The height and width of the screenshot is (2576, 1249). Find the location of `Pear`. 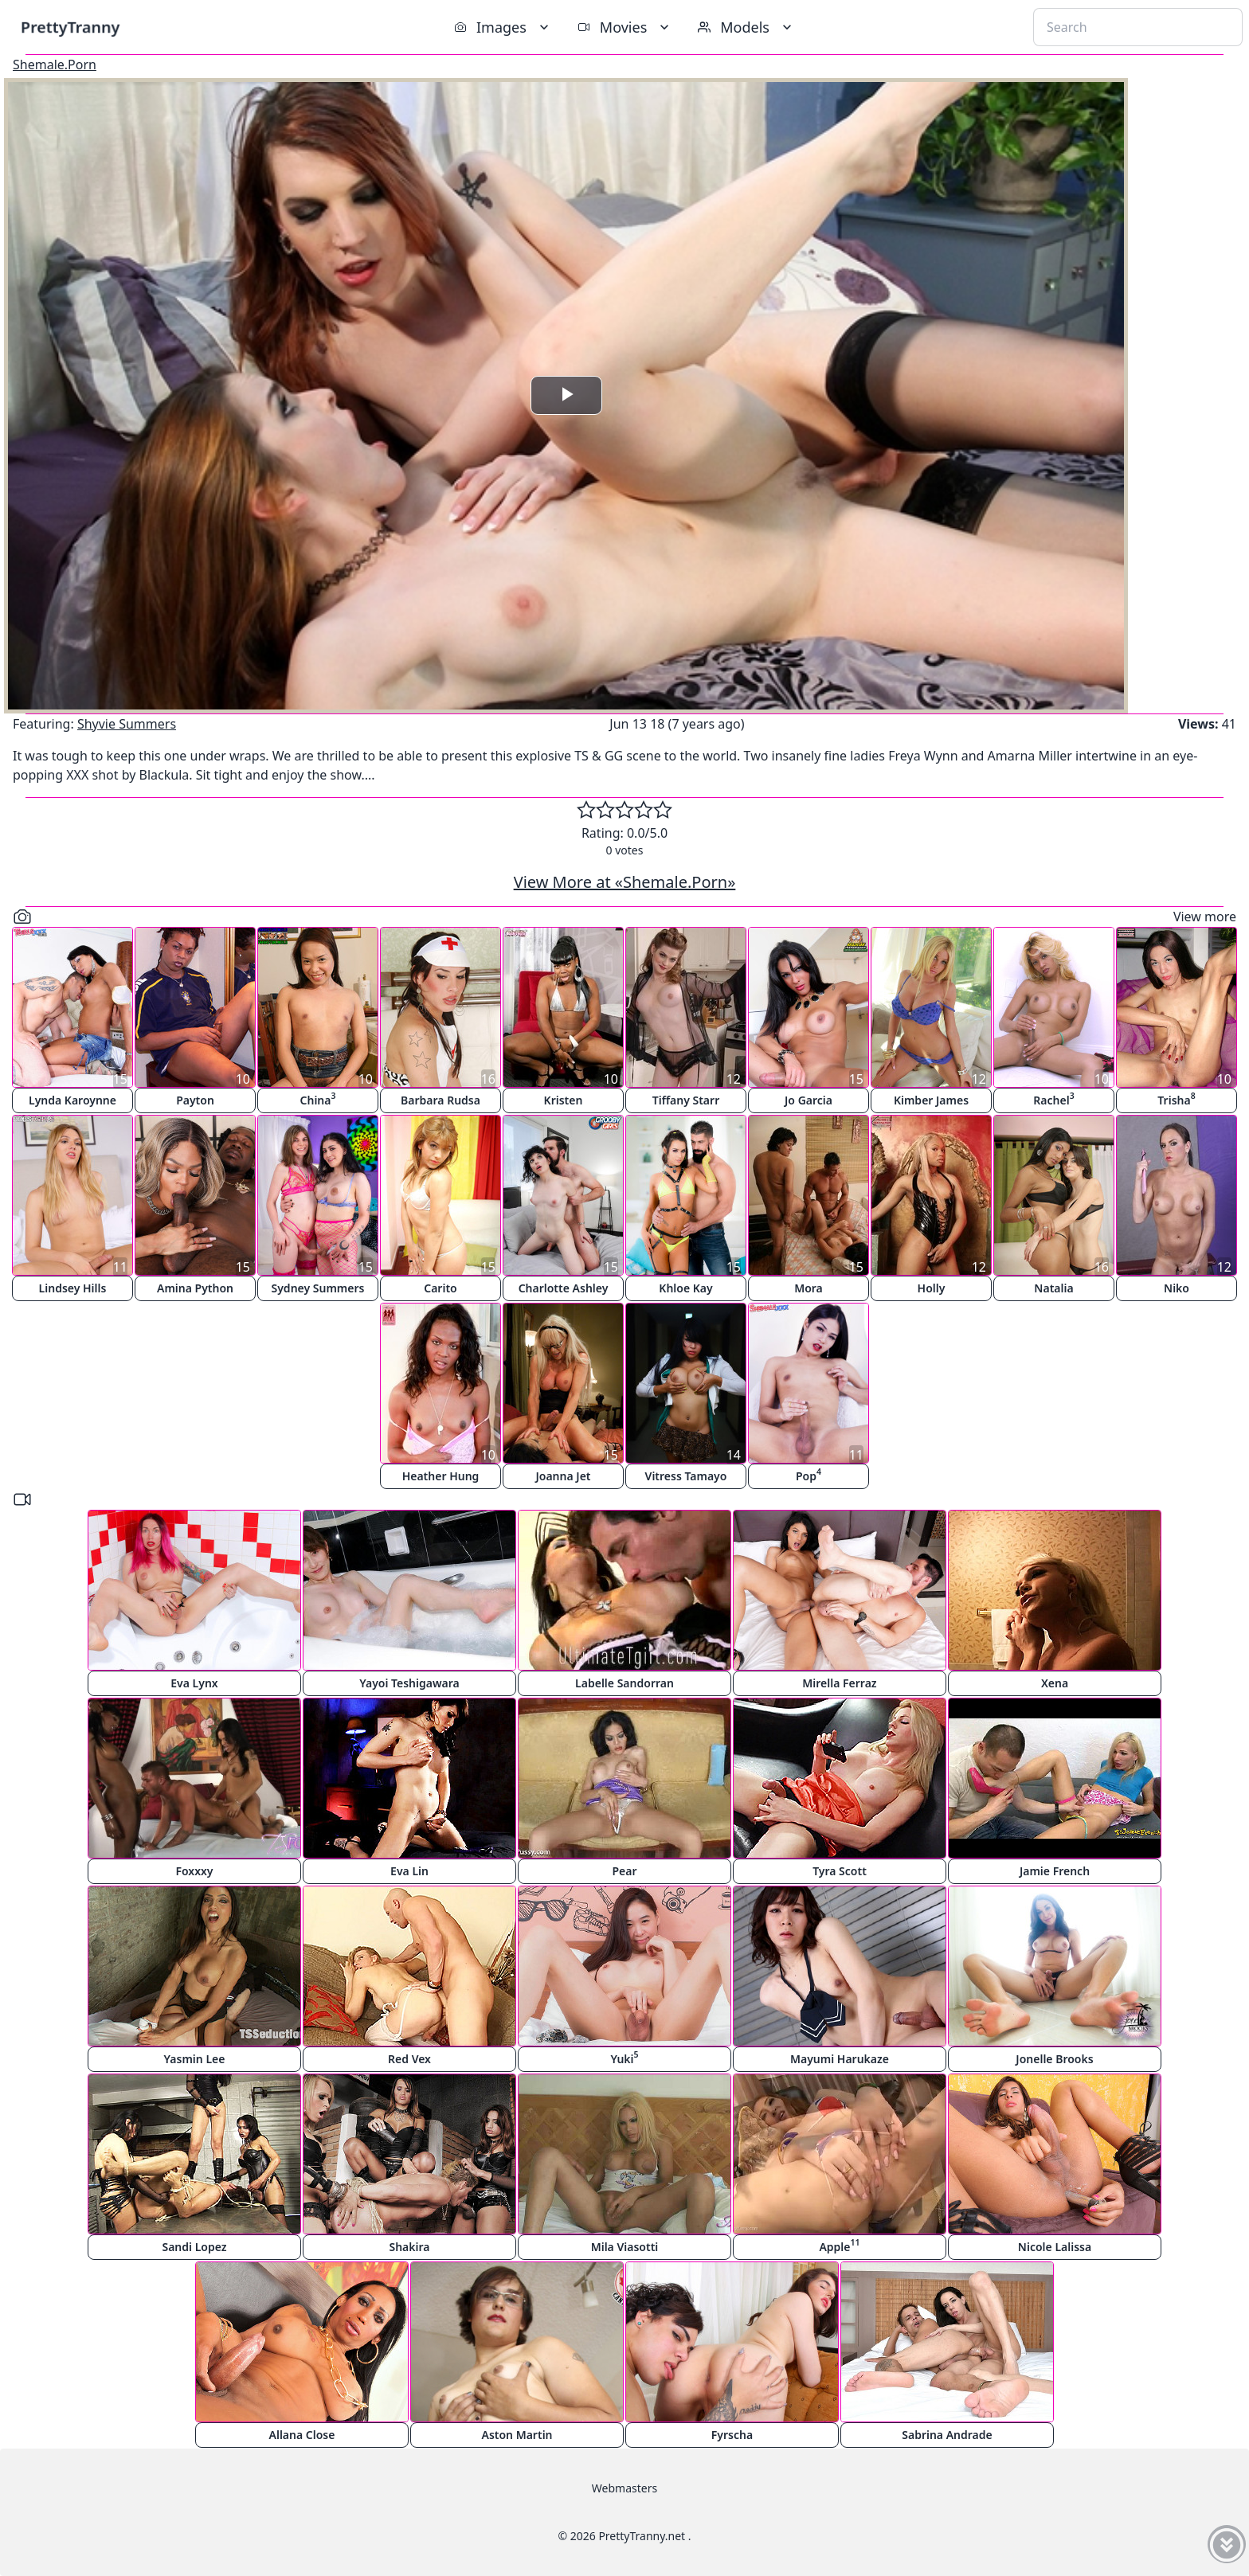

Pear is located at coordinates (624, 1870).